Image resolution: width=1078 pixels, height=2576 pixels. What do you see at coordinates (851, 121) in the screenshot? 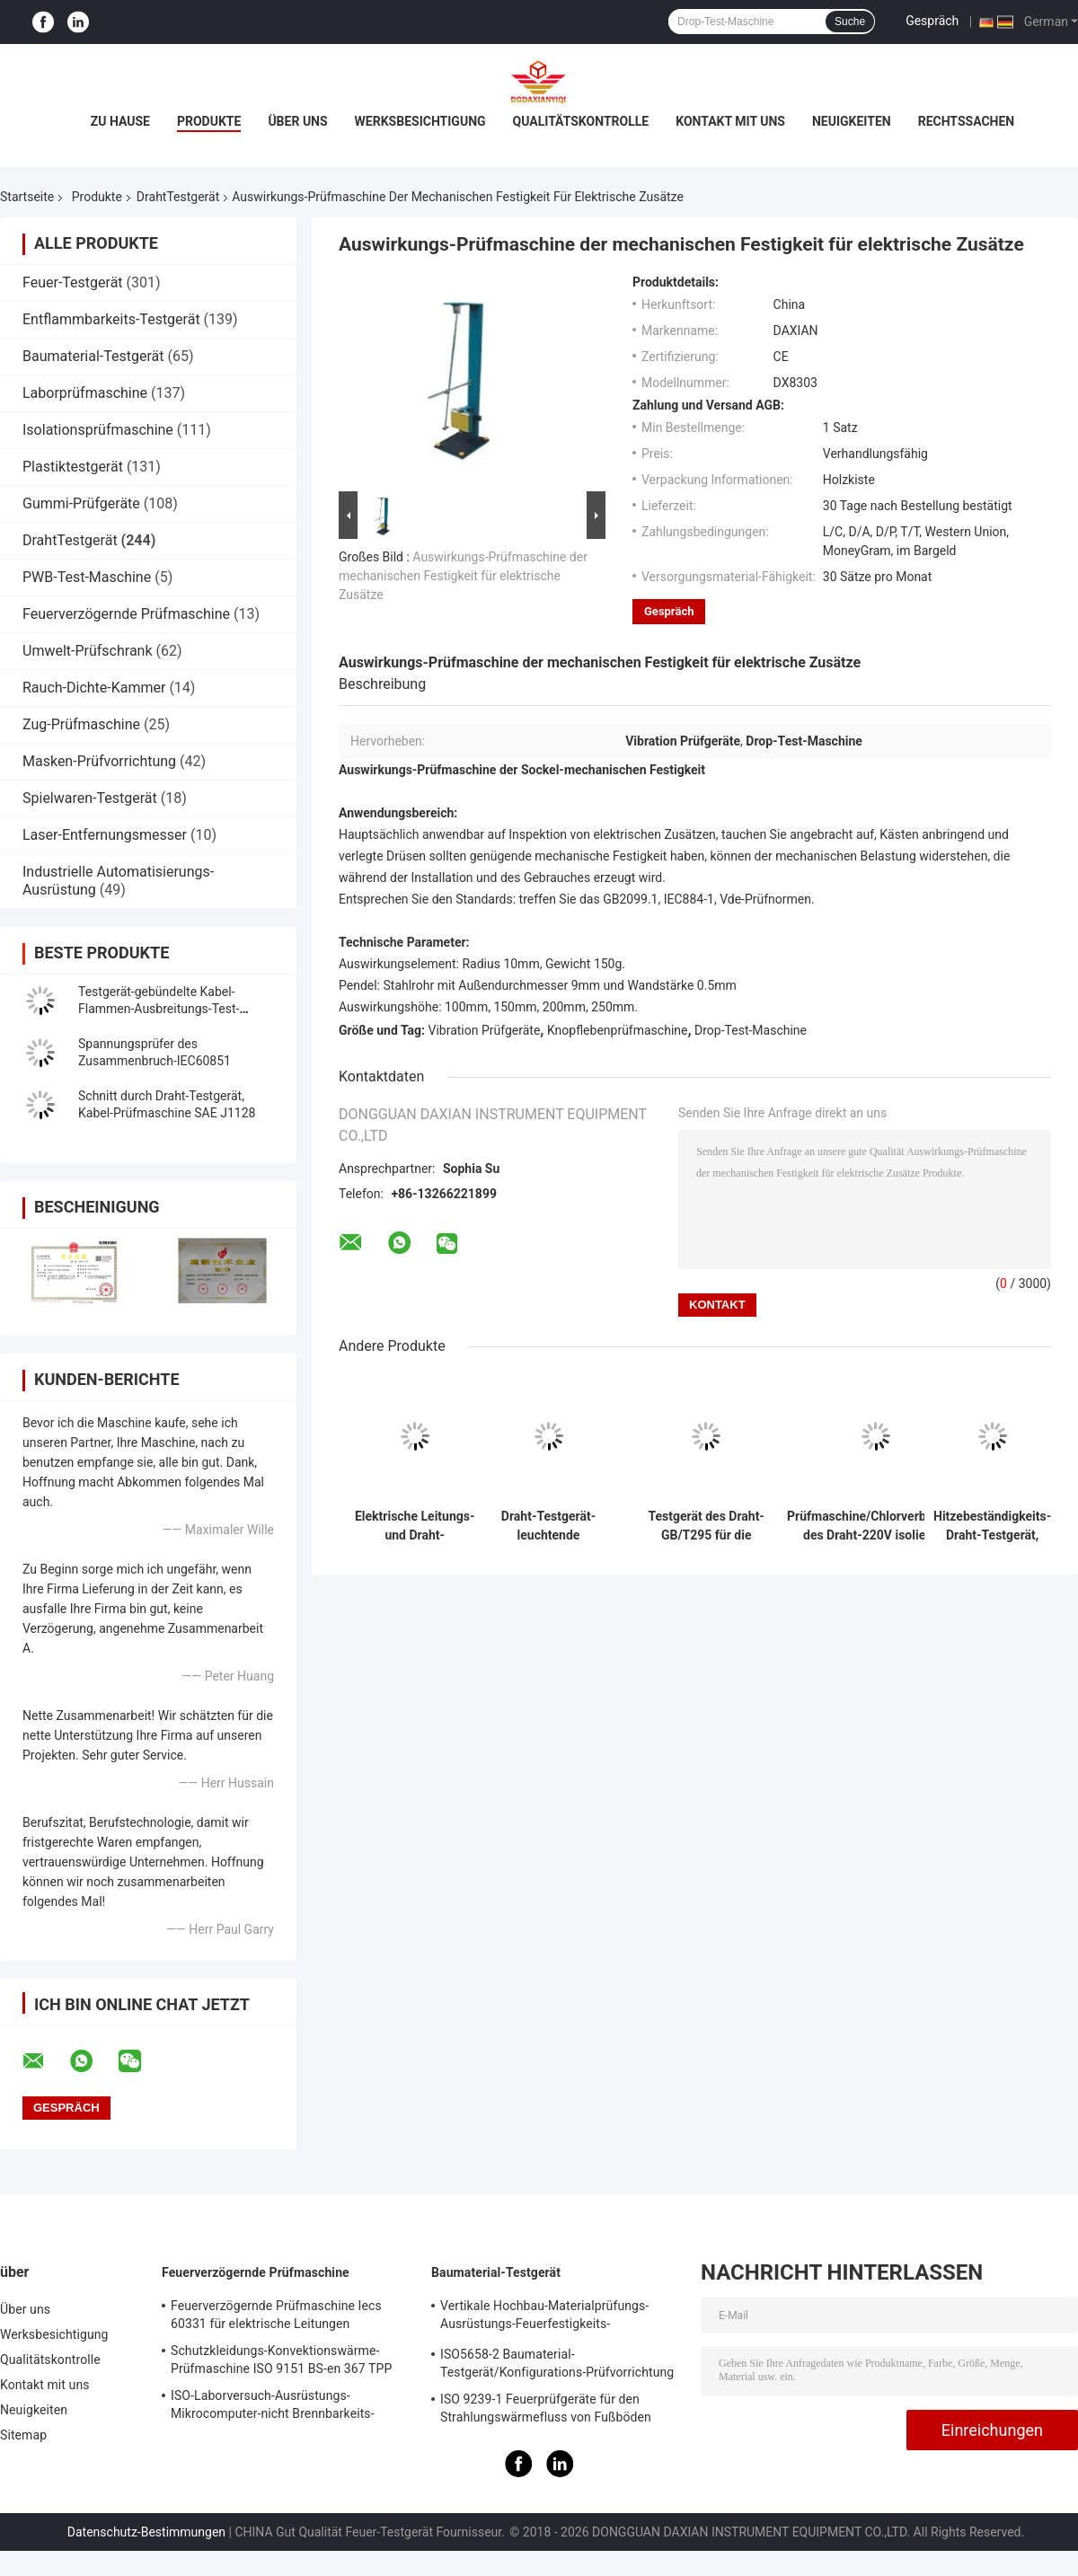
I see `Neuigkeiten` at bounding box center [851, 121].